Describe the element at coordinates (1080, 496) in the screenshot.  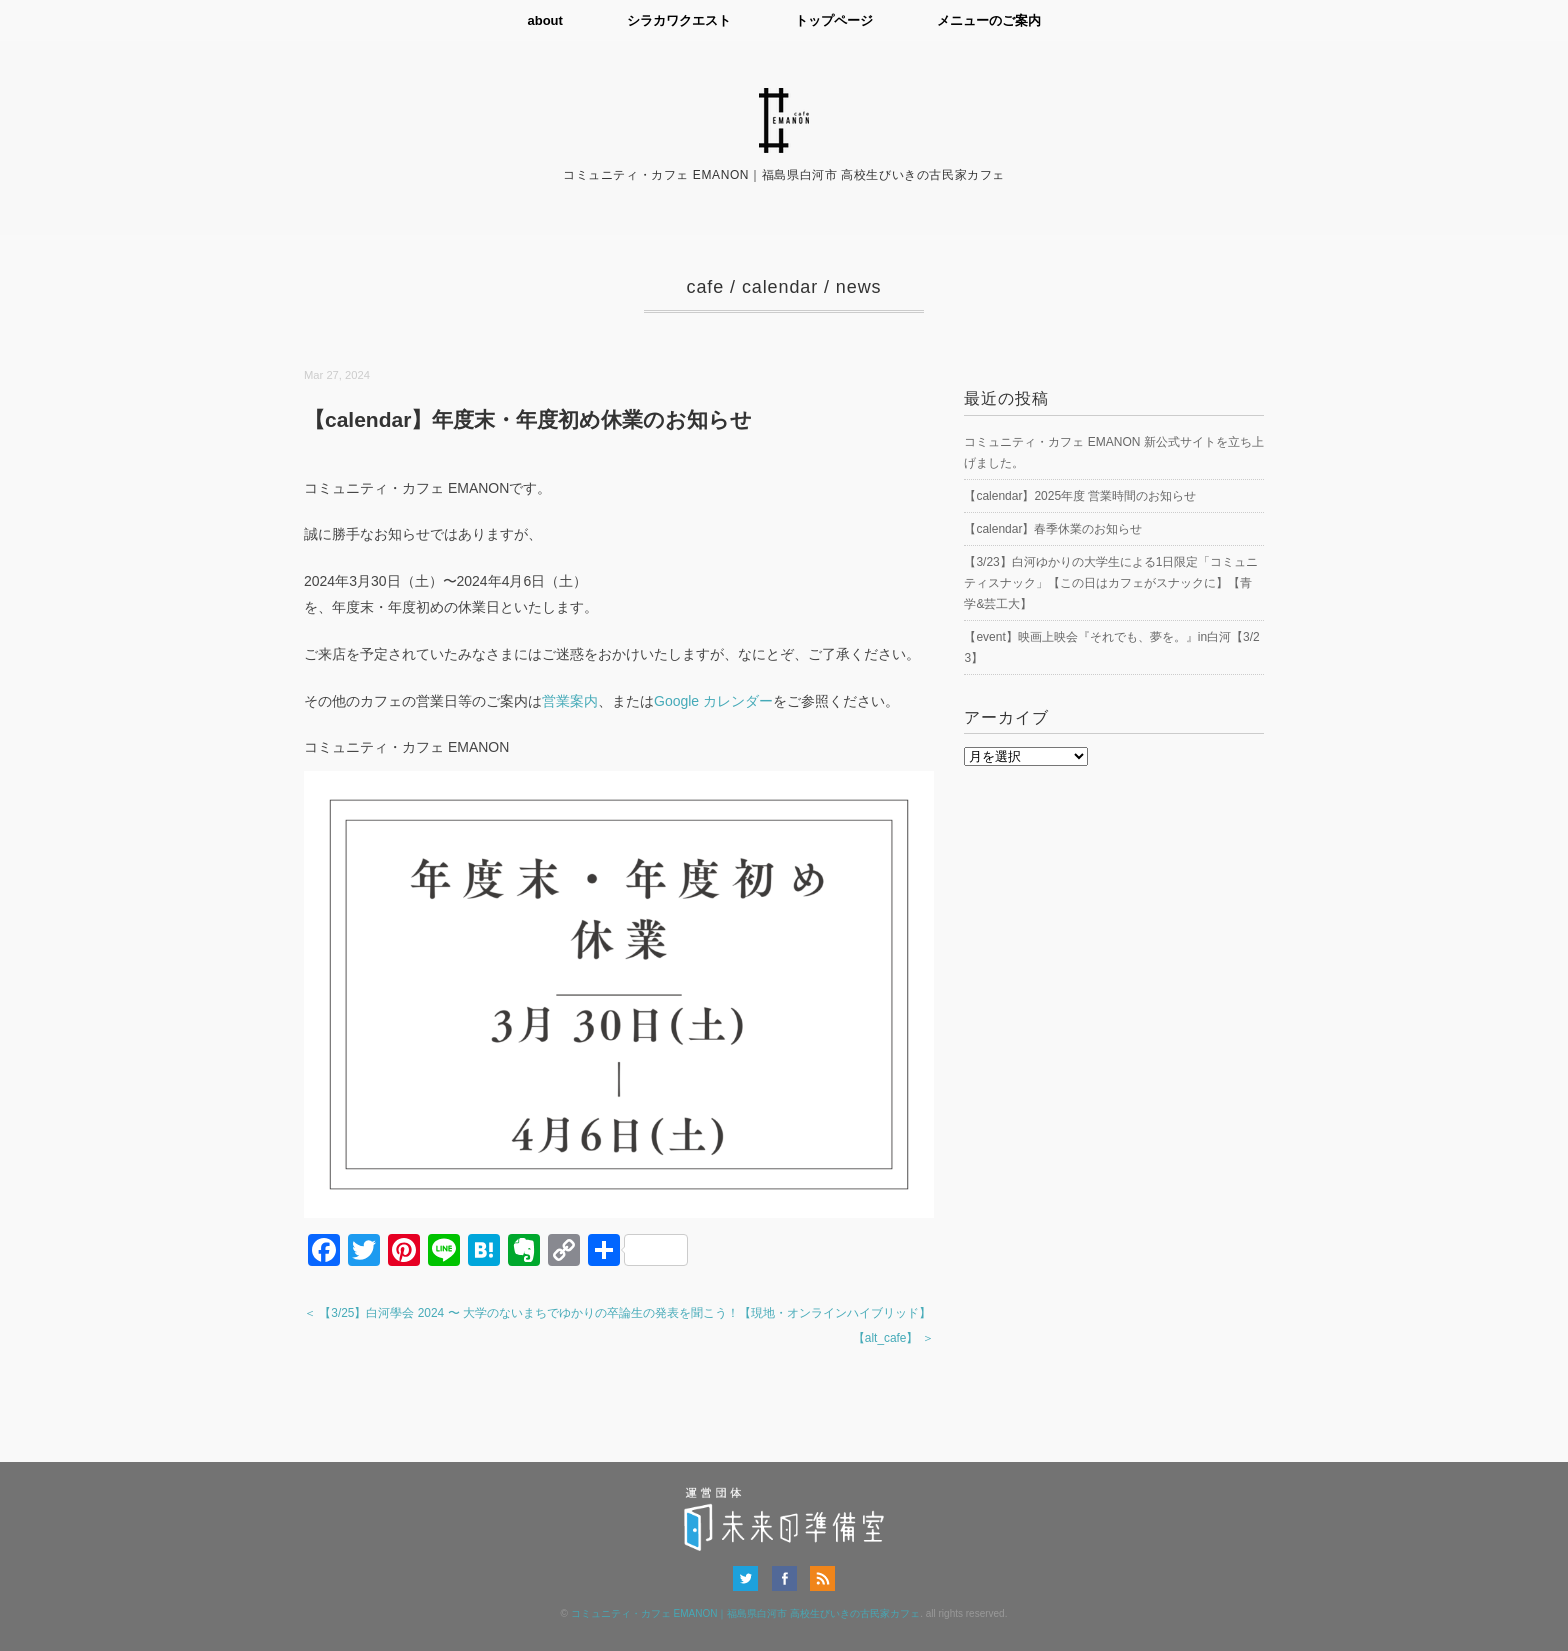
I see `【calendar】2025年度 営業時間のお知らせ` at that location.